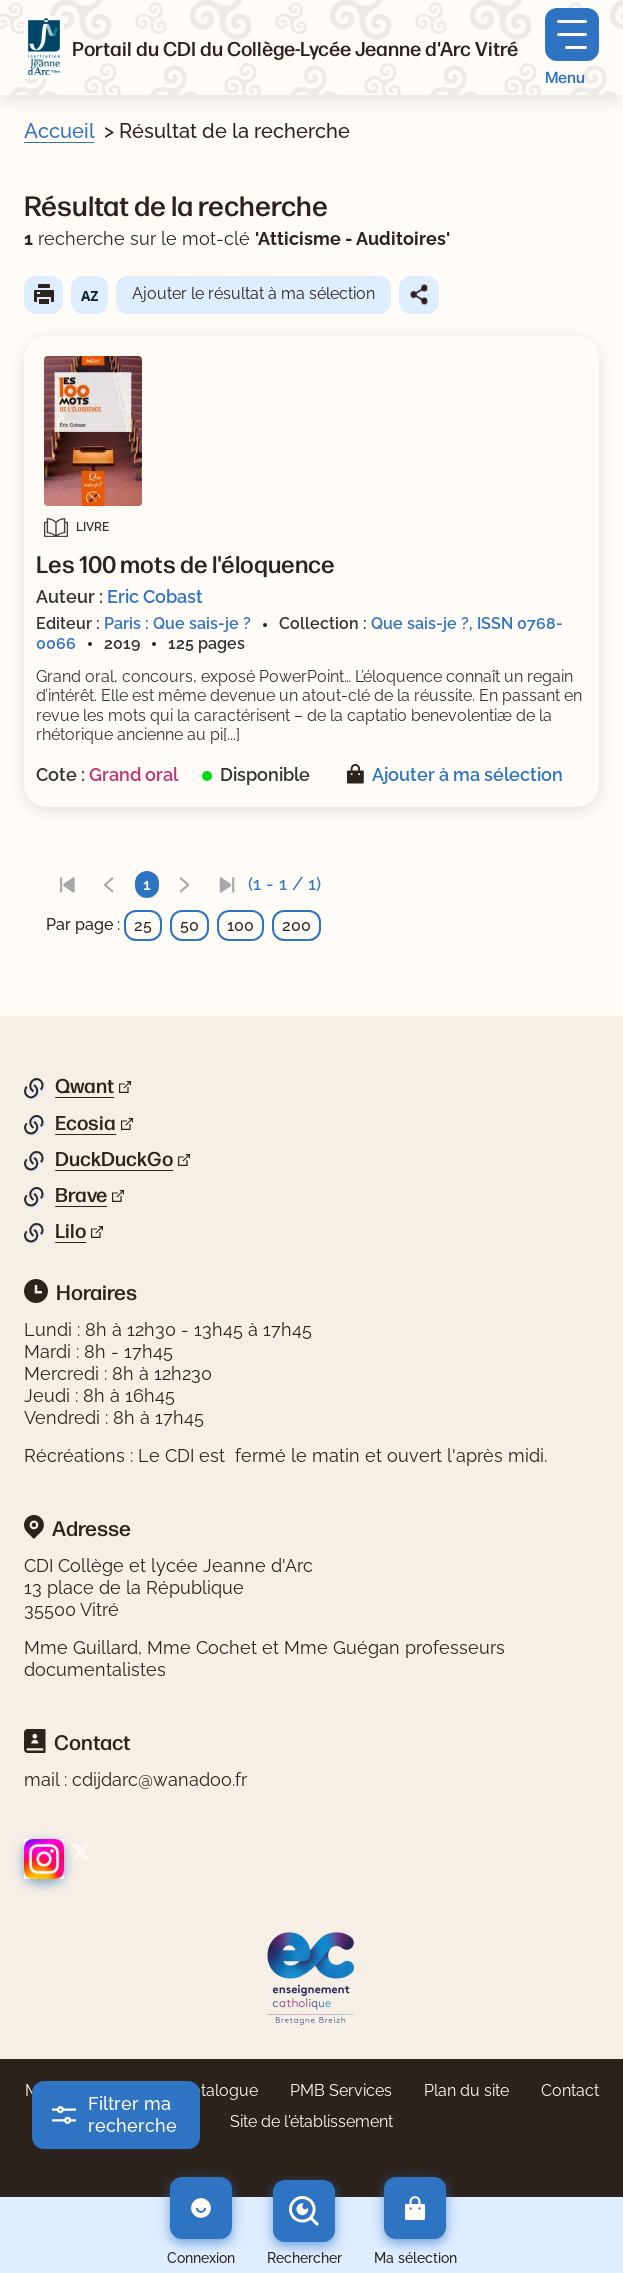 The height and width of the screenshot is (2273, 623). What do you see at coordinates (341, 2090) in the screenshot?
I see `PMB Services` at bounding box center [341, 2090].